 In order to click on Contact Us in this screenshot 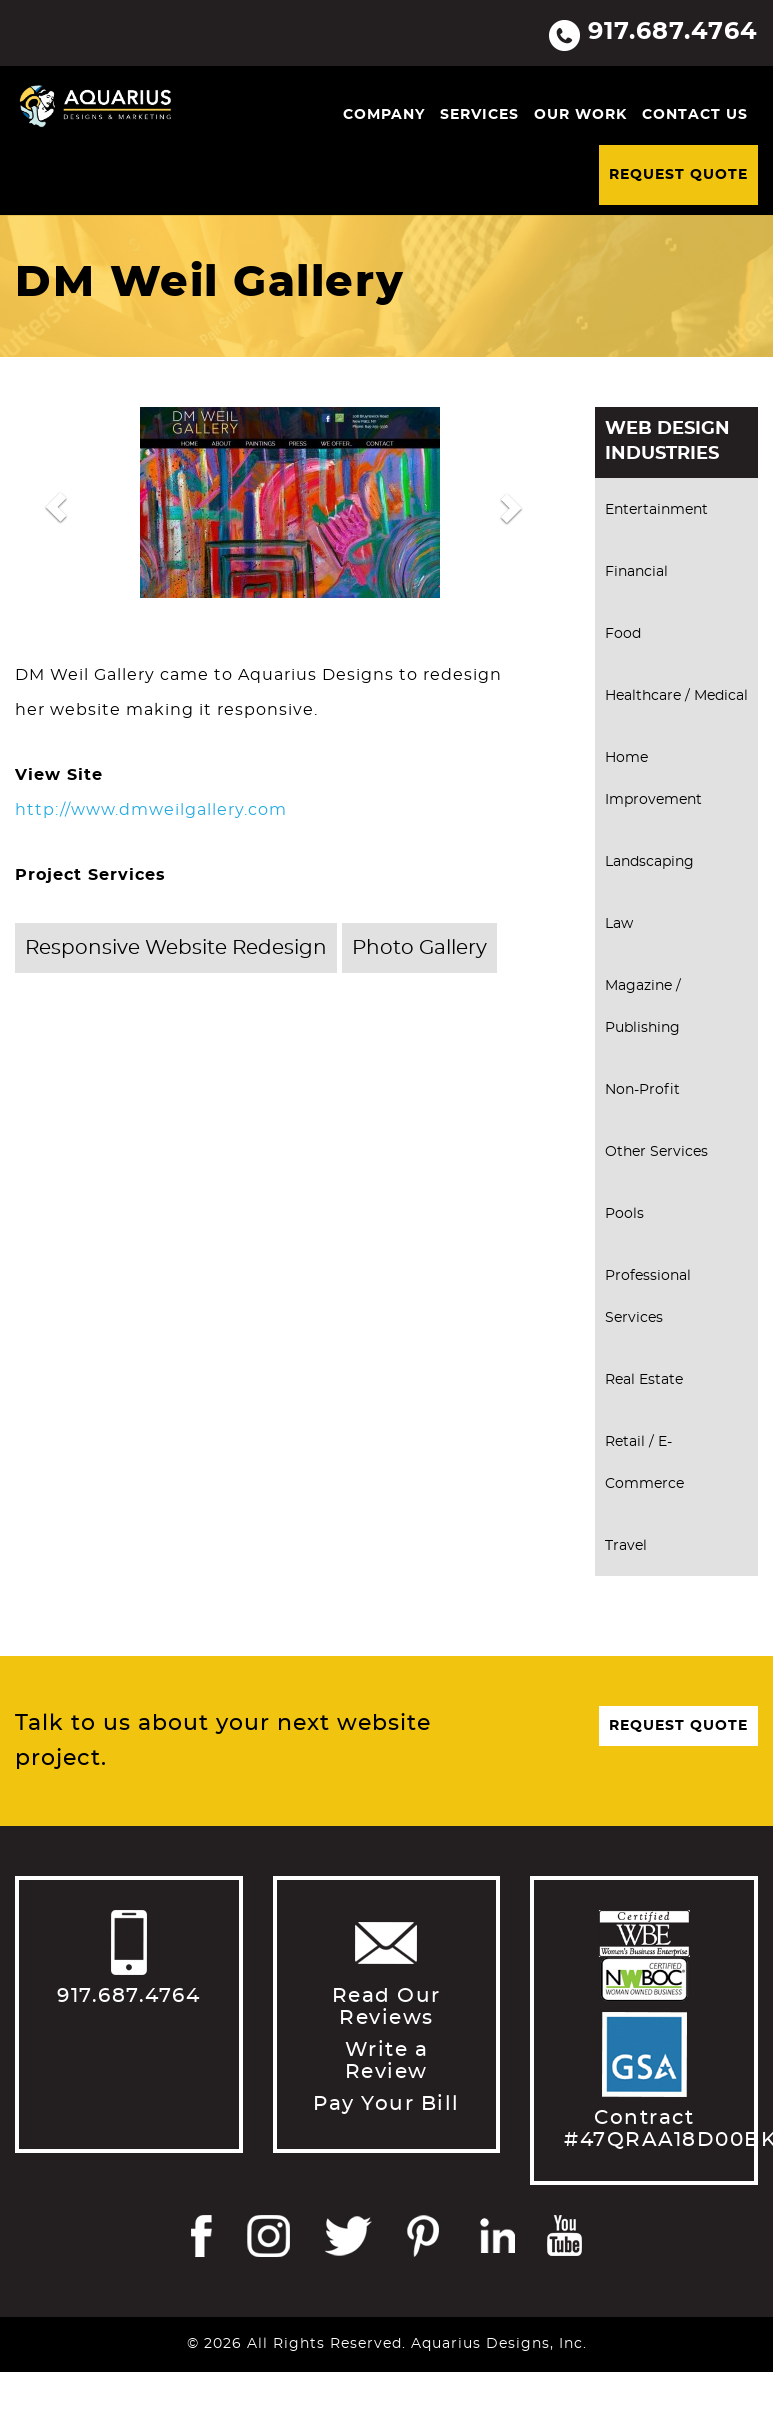, I will do `click(695, 115)`.